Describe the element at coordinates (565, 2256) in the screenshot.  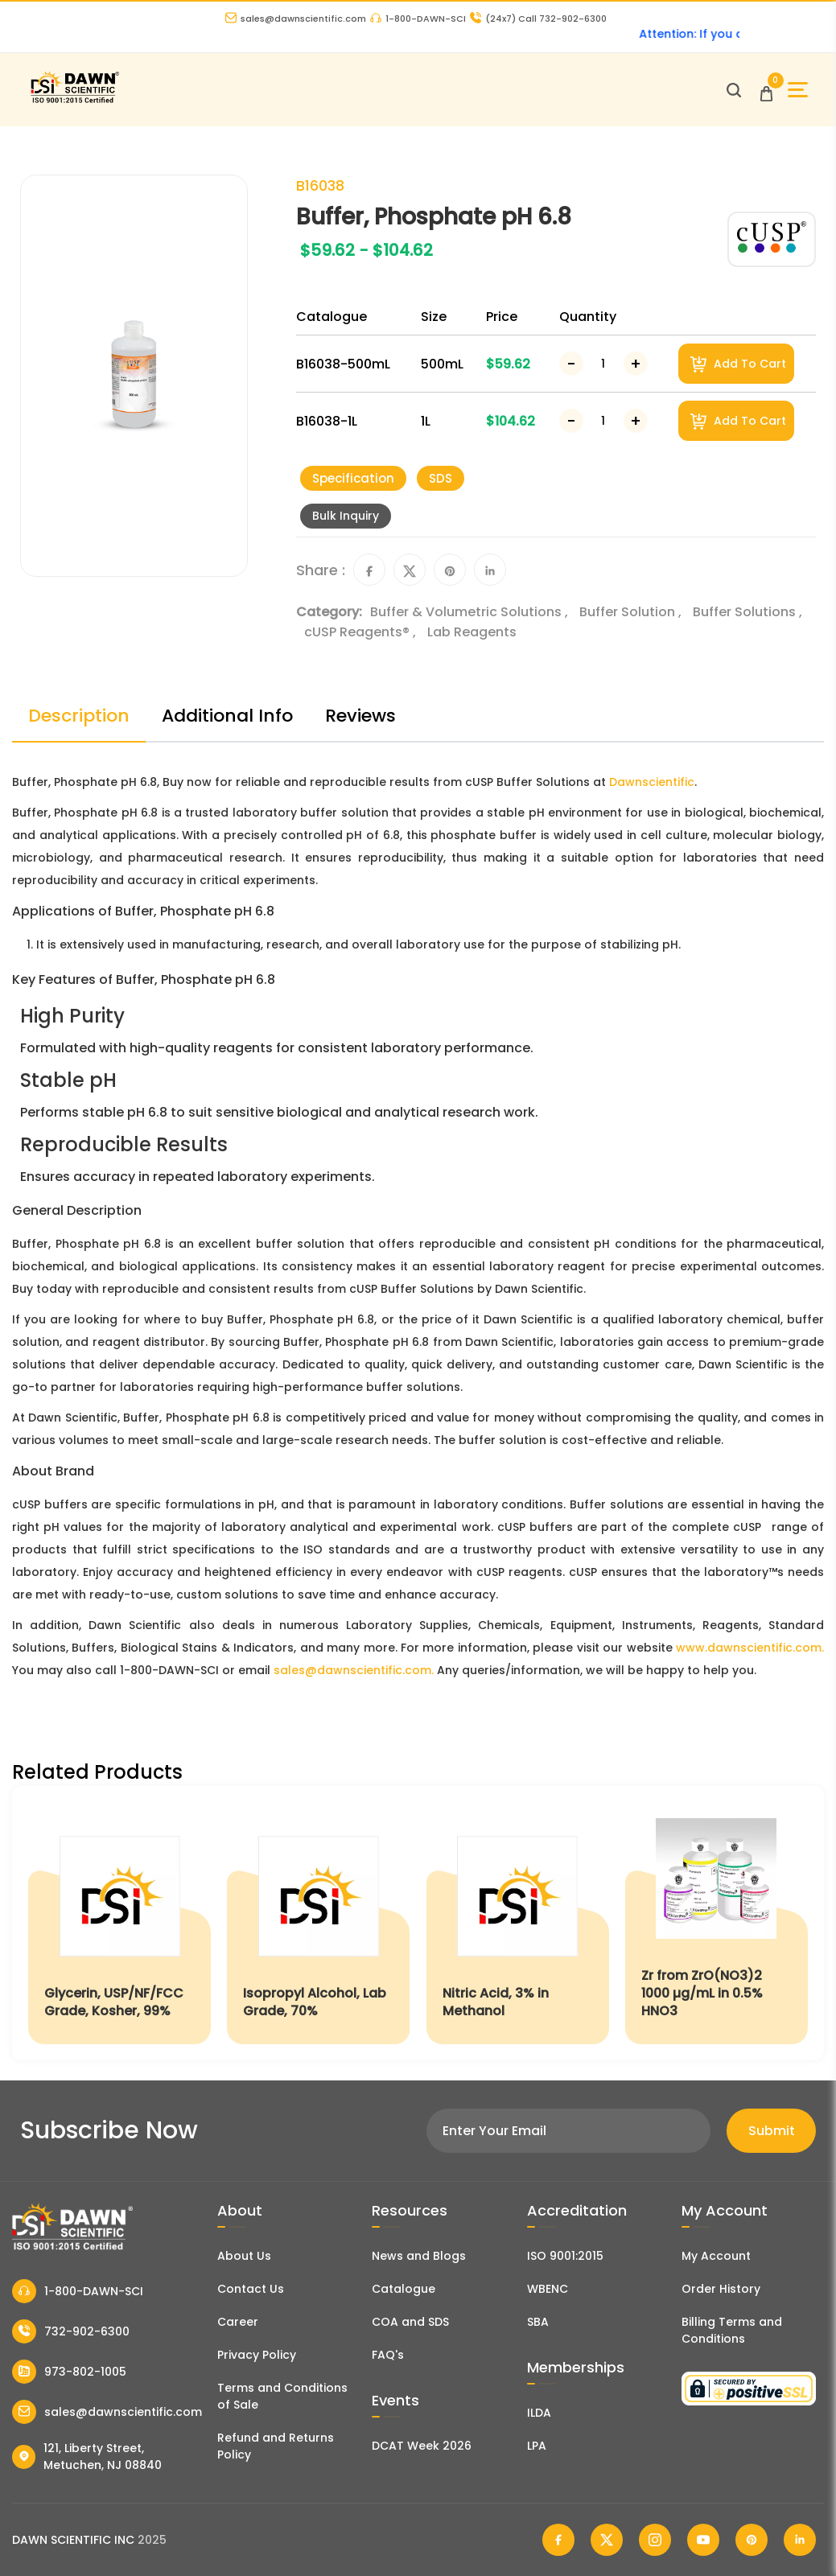
I see `ISO 9001:2015 [ISO Certificate]` at that location.